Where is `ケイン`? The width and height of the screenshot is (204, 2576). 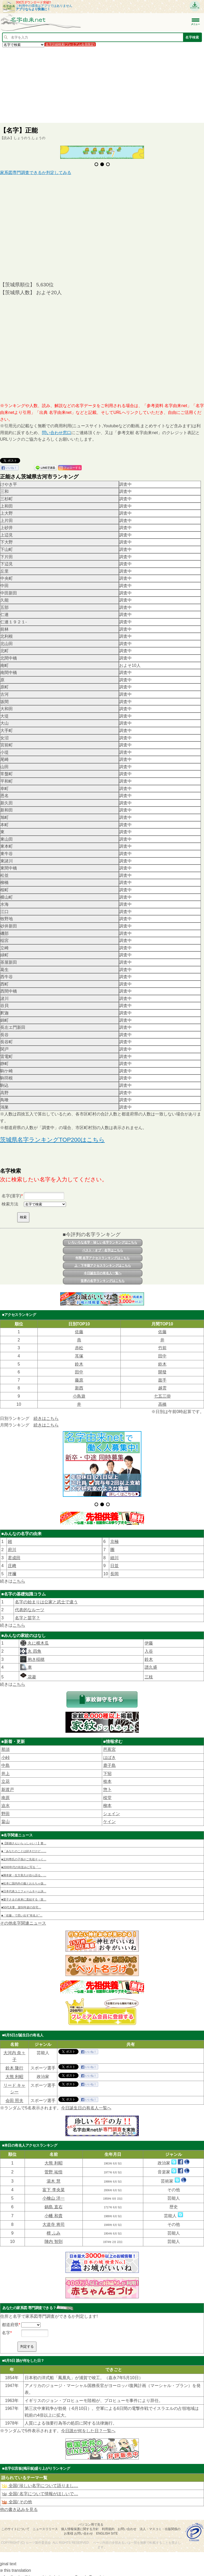 ケイン is located at coordinates (109, 1817).